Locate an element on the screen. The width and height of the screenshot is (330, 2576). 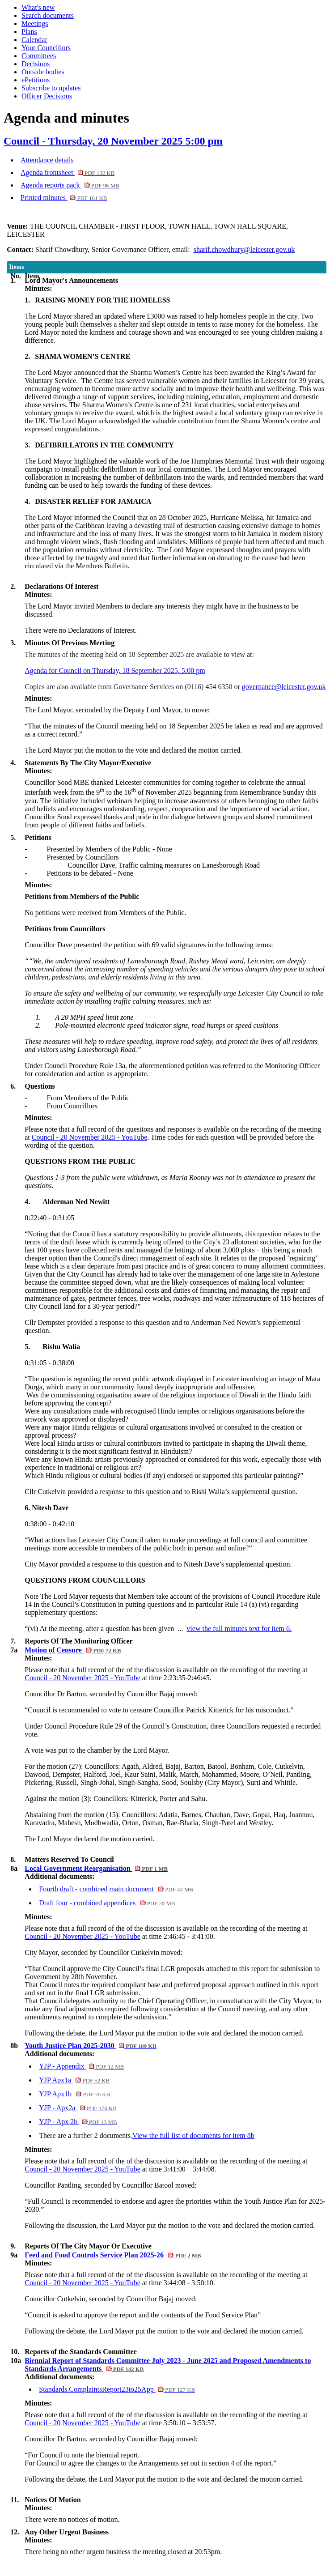
view the full minutes text for item 6. is located at coordinates (239, 1628).